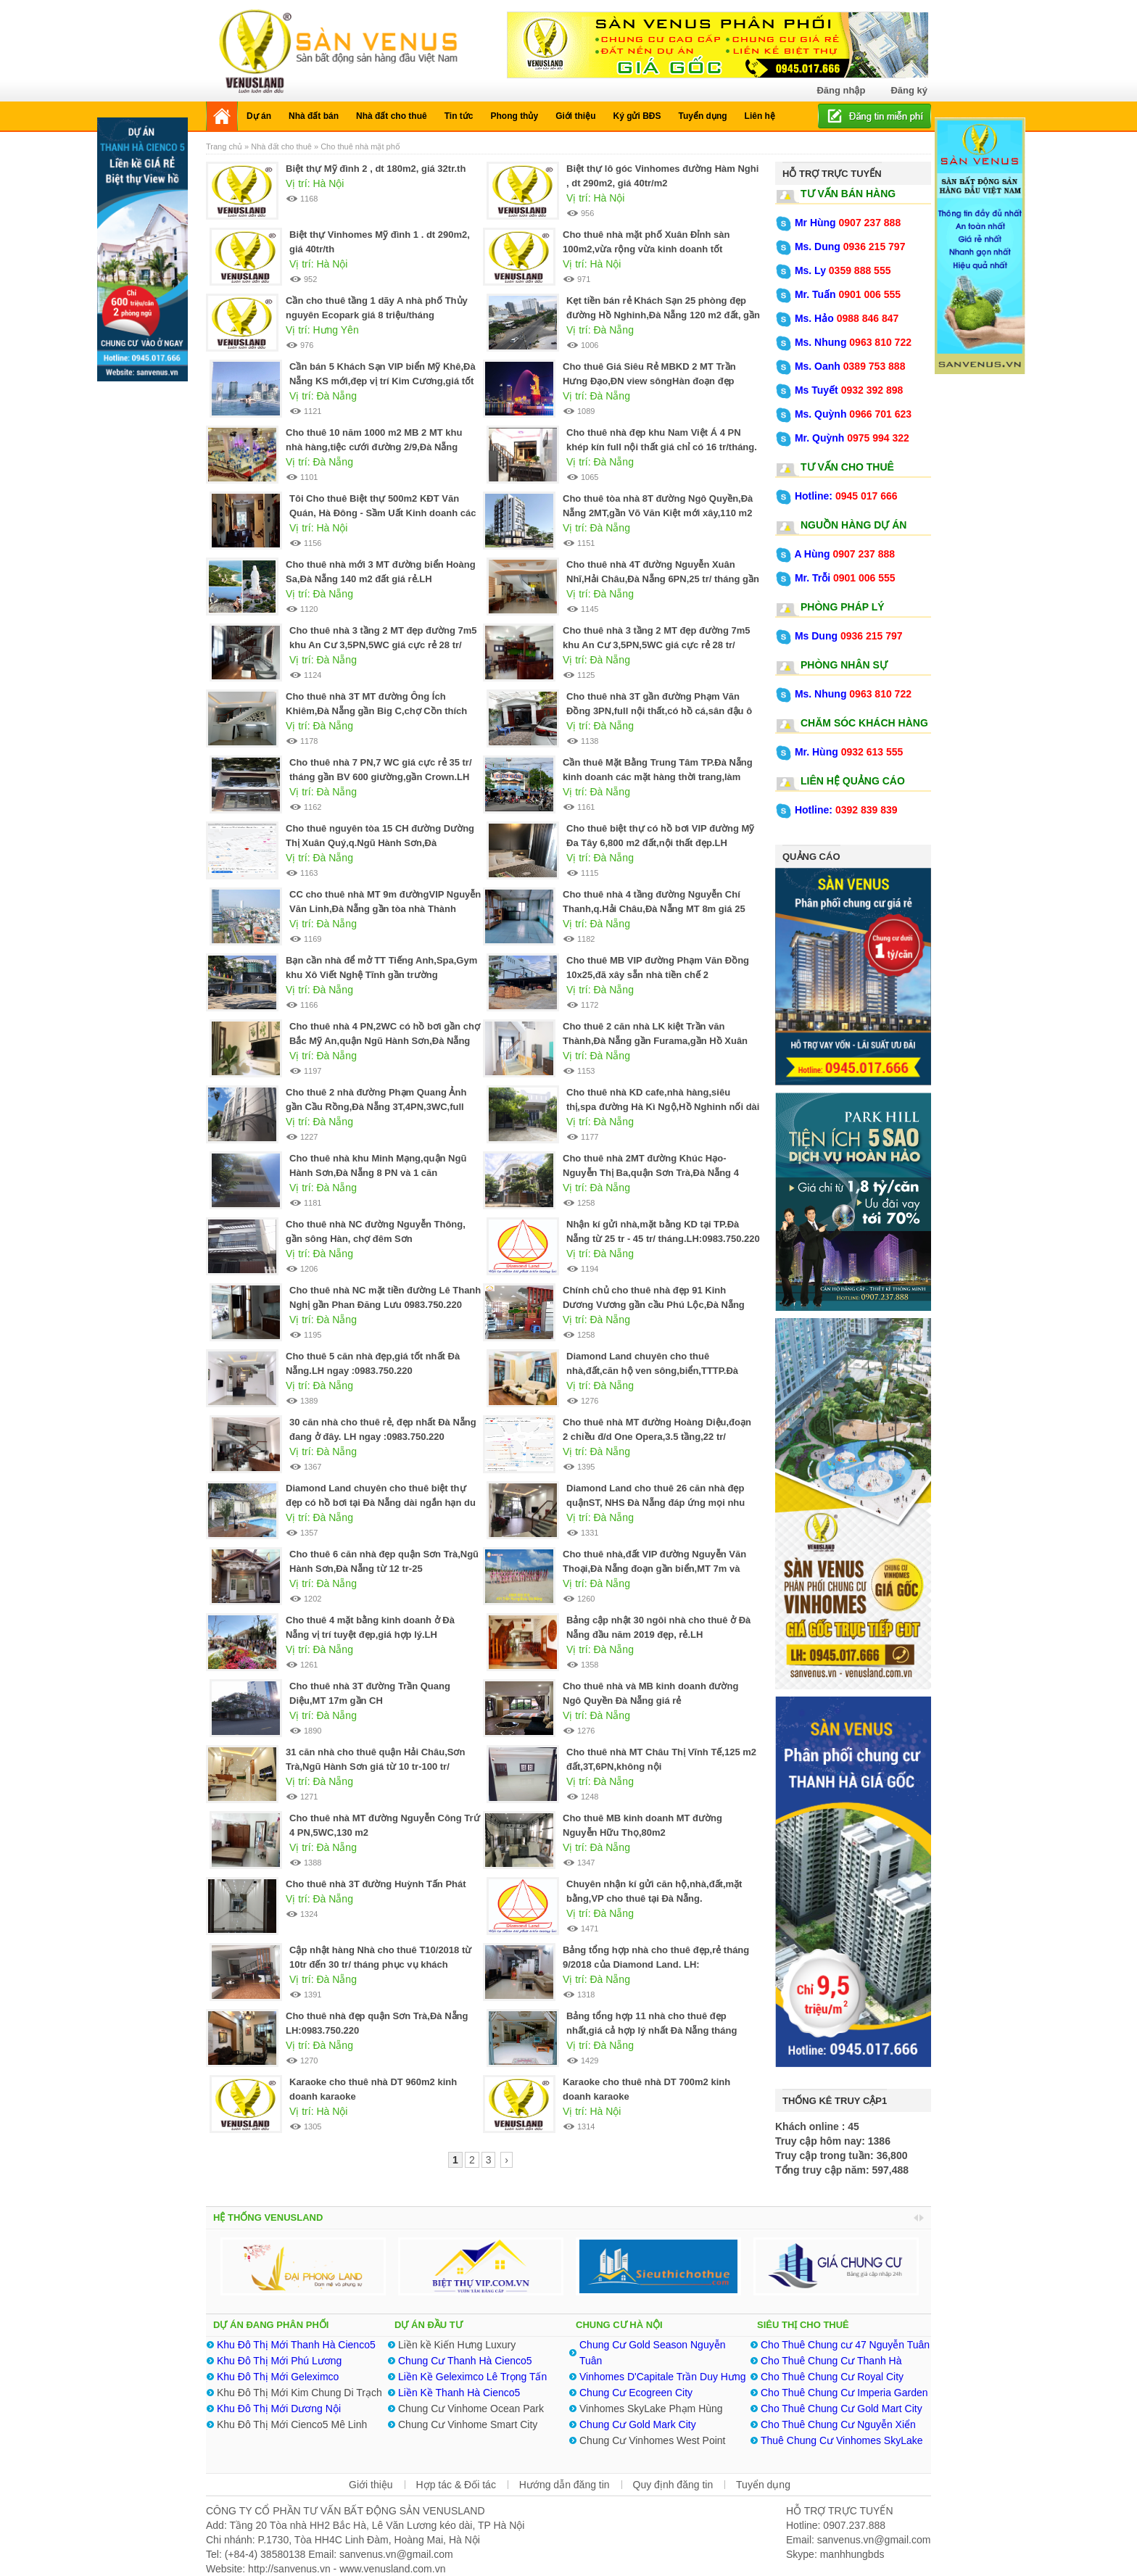 The image size is (1137, 2576). Describe the element at coordinates (472, 2376) in the screenshot. I see `Liền Kề Geleximco Lê Trọng Tấn` at that location.